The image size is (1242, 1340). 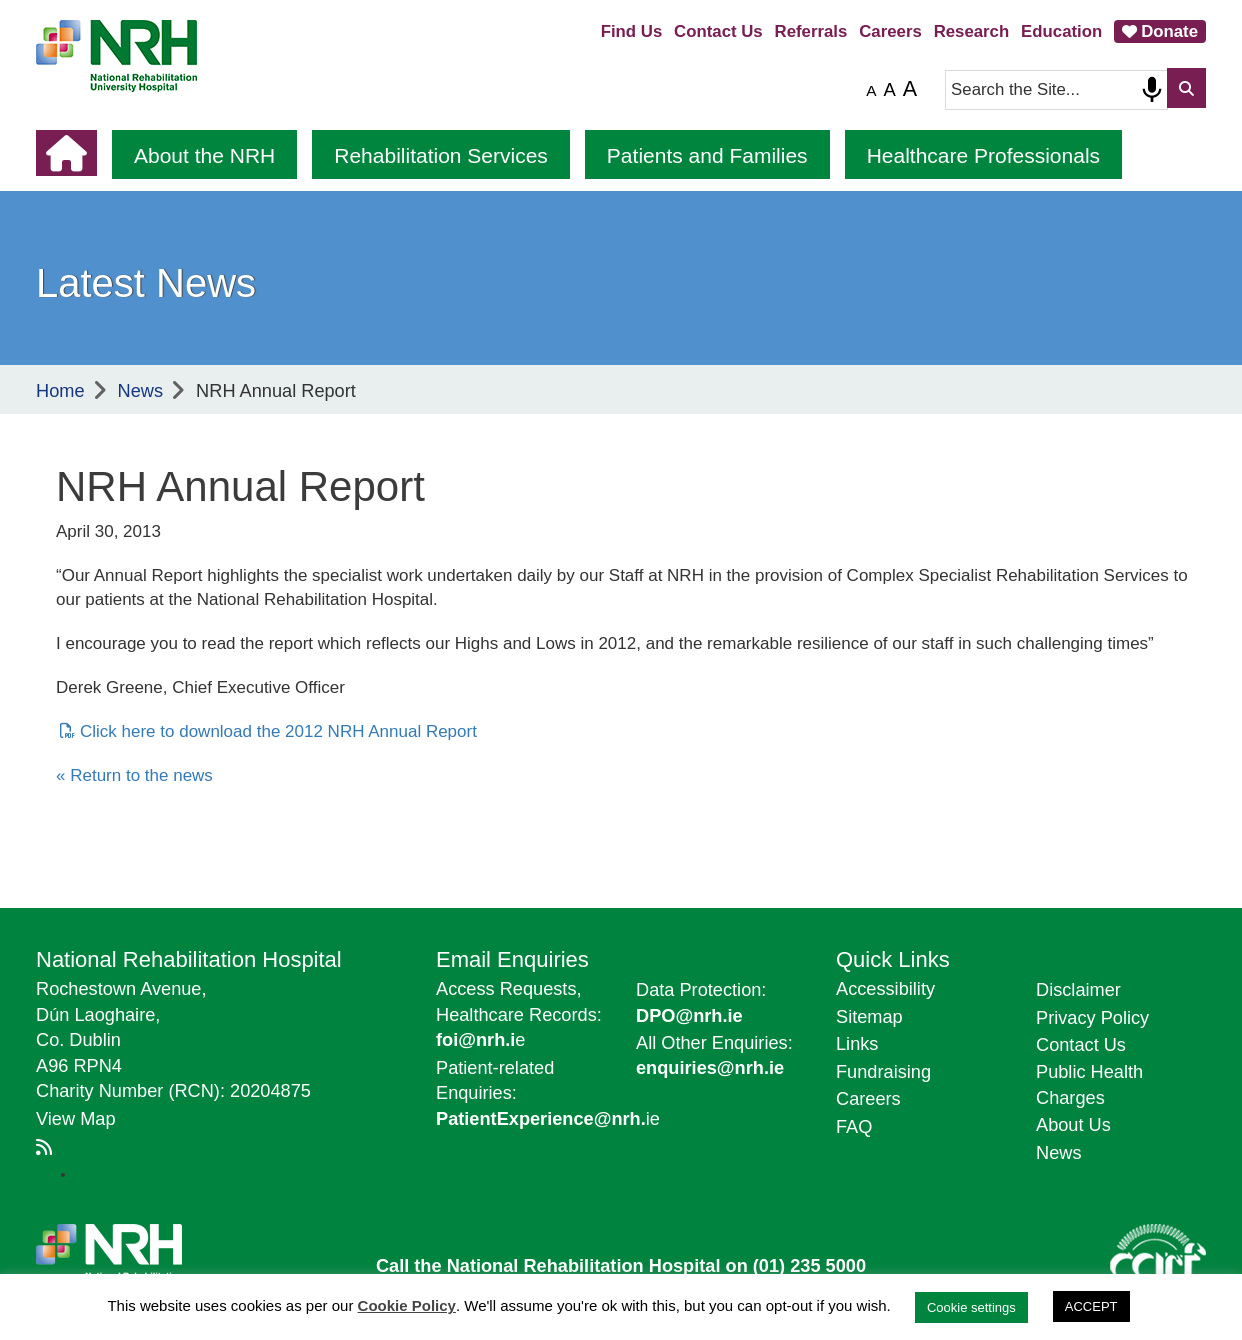 I want to click on Sitemap, so click(x=869, y=1017).